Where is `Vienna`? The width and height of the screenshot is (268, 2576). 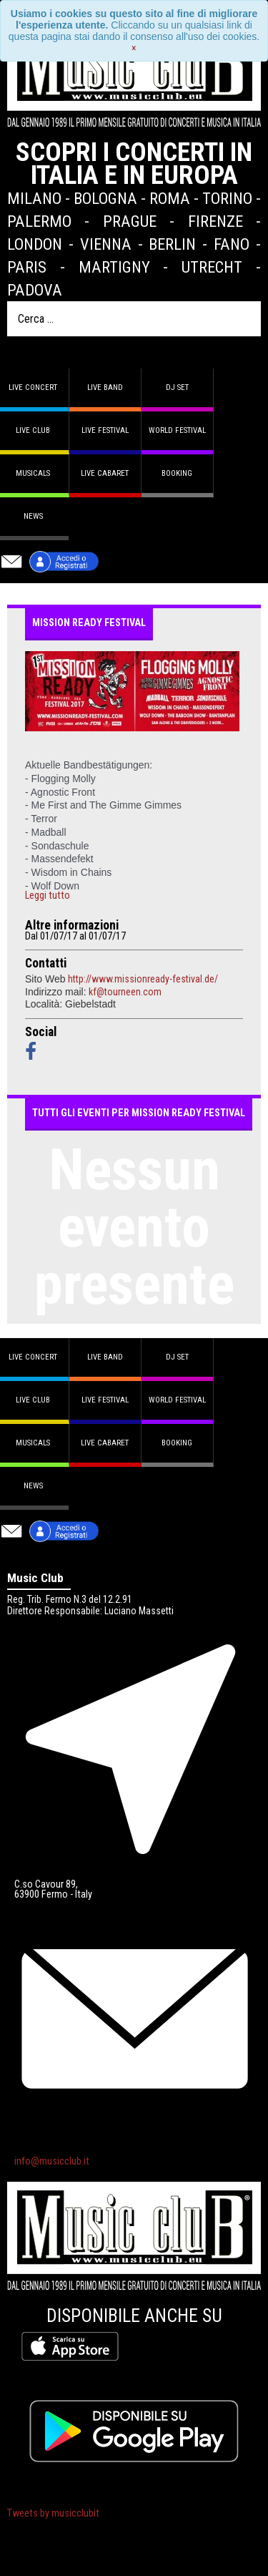 Vienna is located at coordinates (105, 244).